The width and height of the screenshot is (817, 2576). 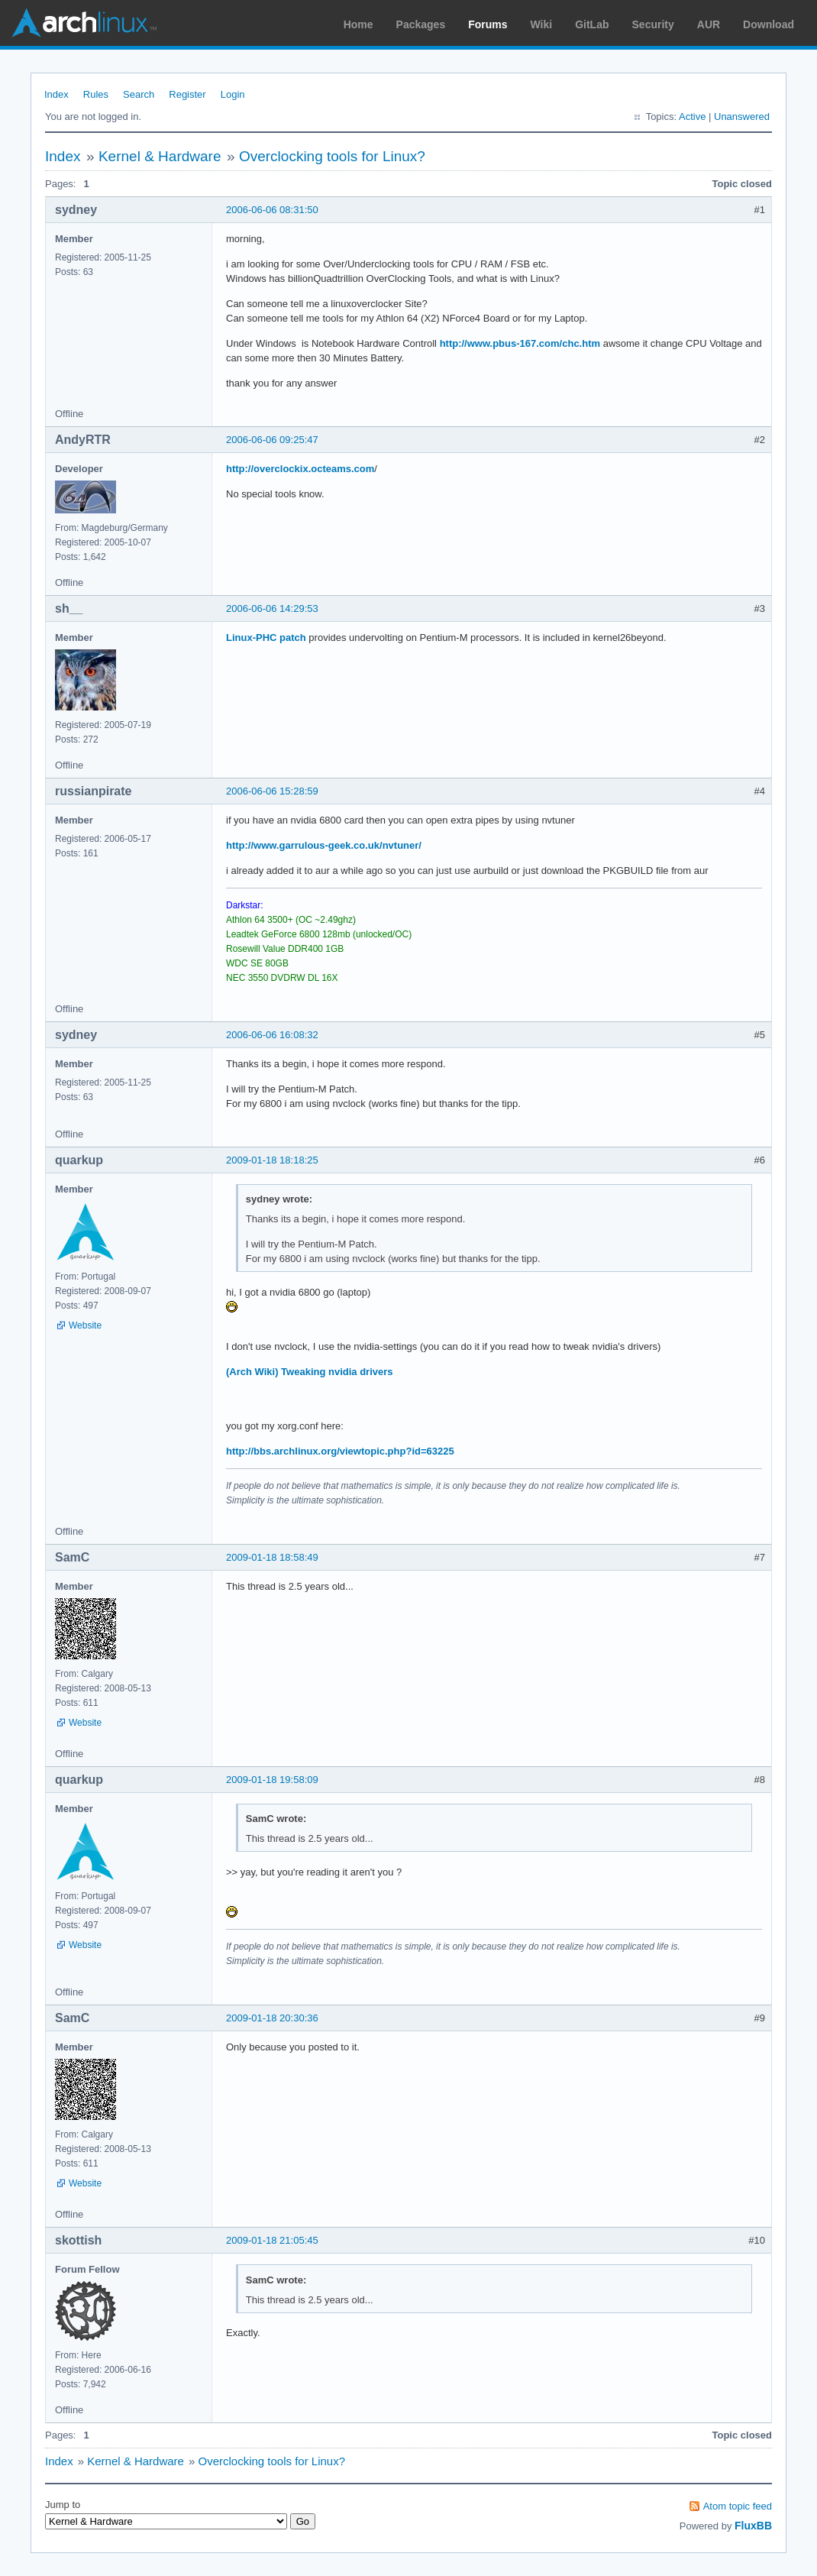 What do you see at coordinates (84, 23) in the screenshot?
I see `Arch Linux` at bounding box center [84, 23].